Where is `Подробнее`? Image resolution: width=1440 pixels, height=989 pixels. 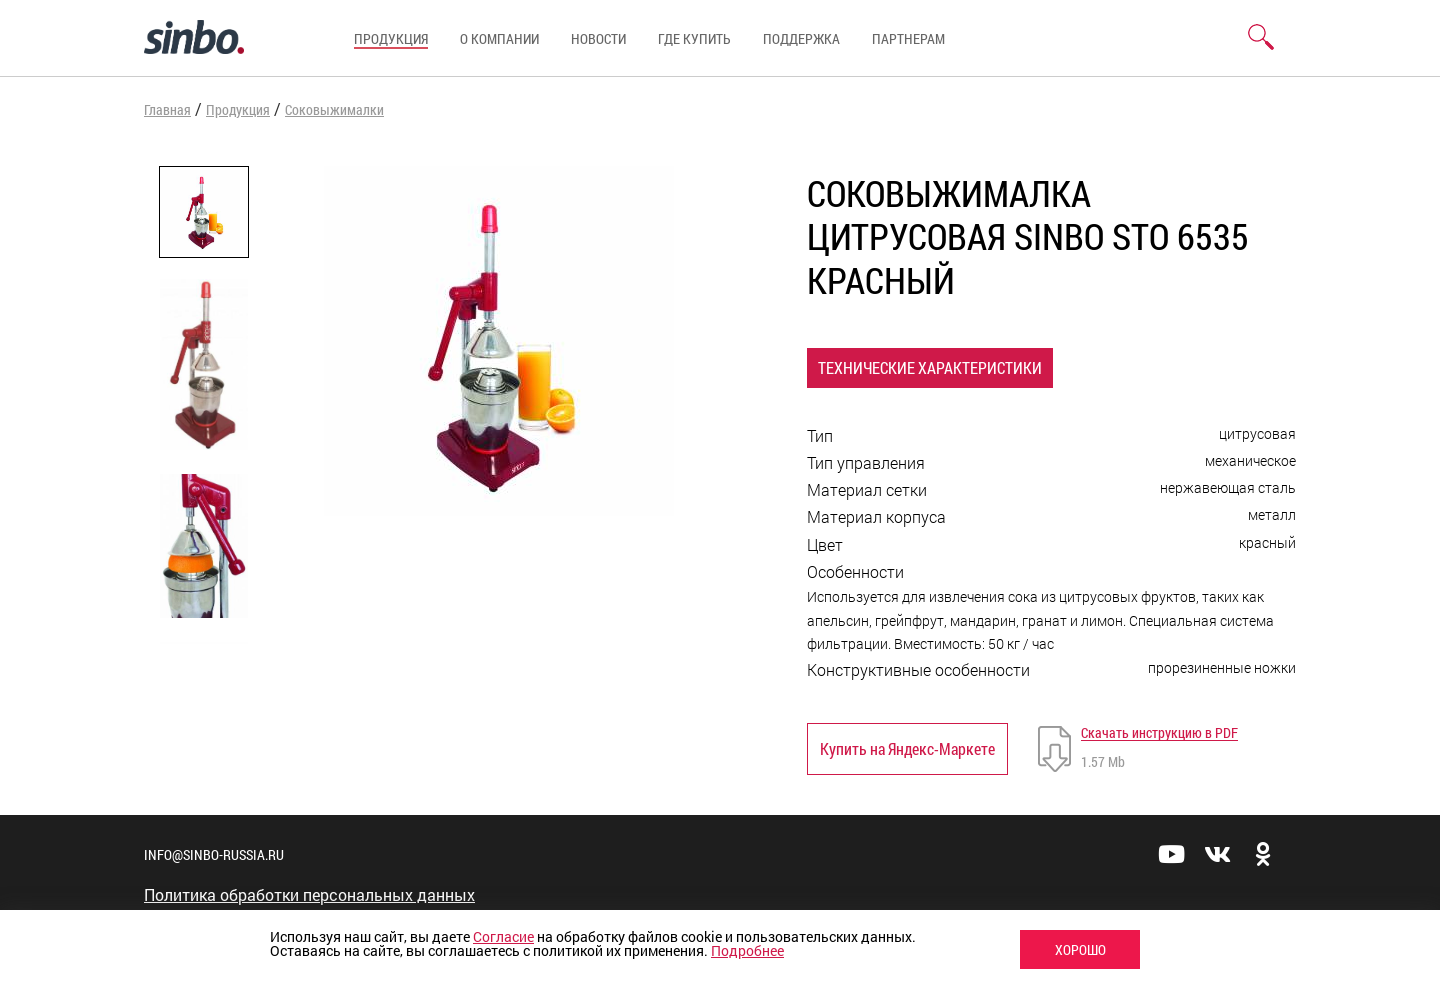
Подробнее is located at coordinates (747, 950).